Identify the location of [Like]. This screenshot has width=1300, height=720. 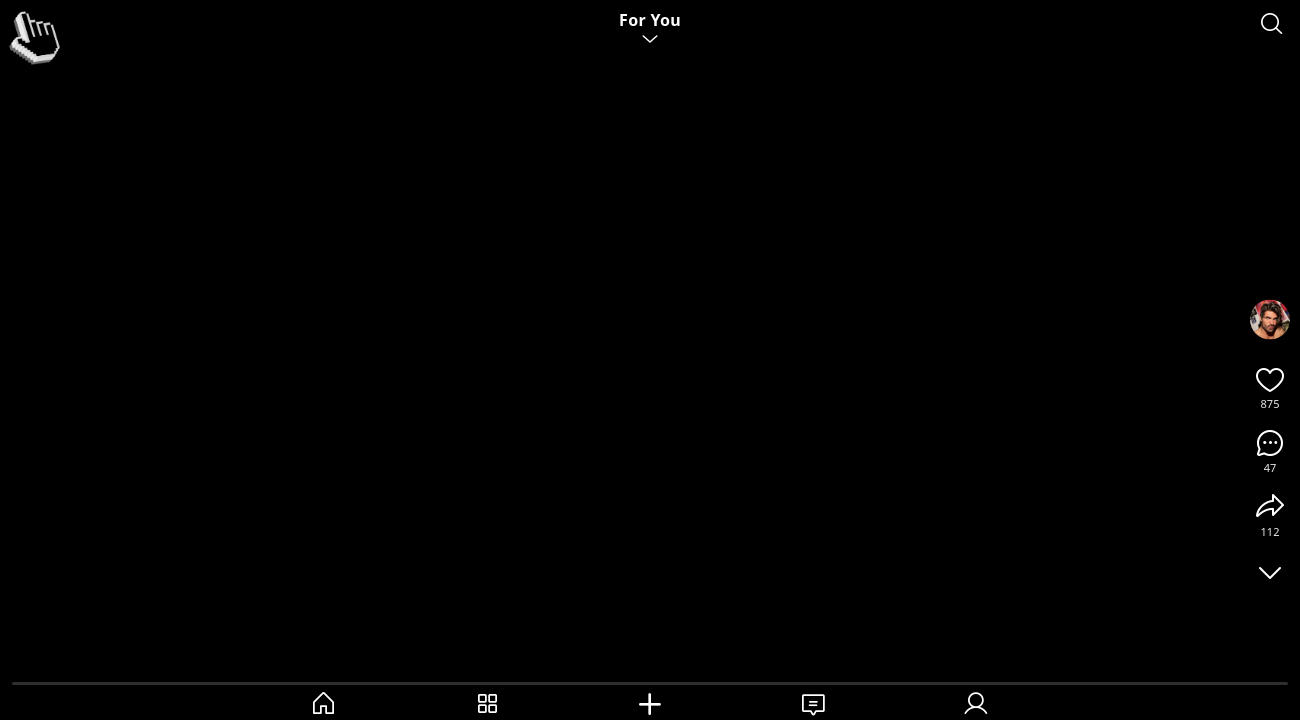
(1270, 379).